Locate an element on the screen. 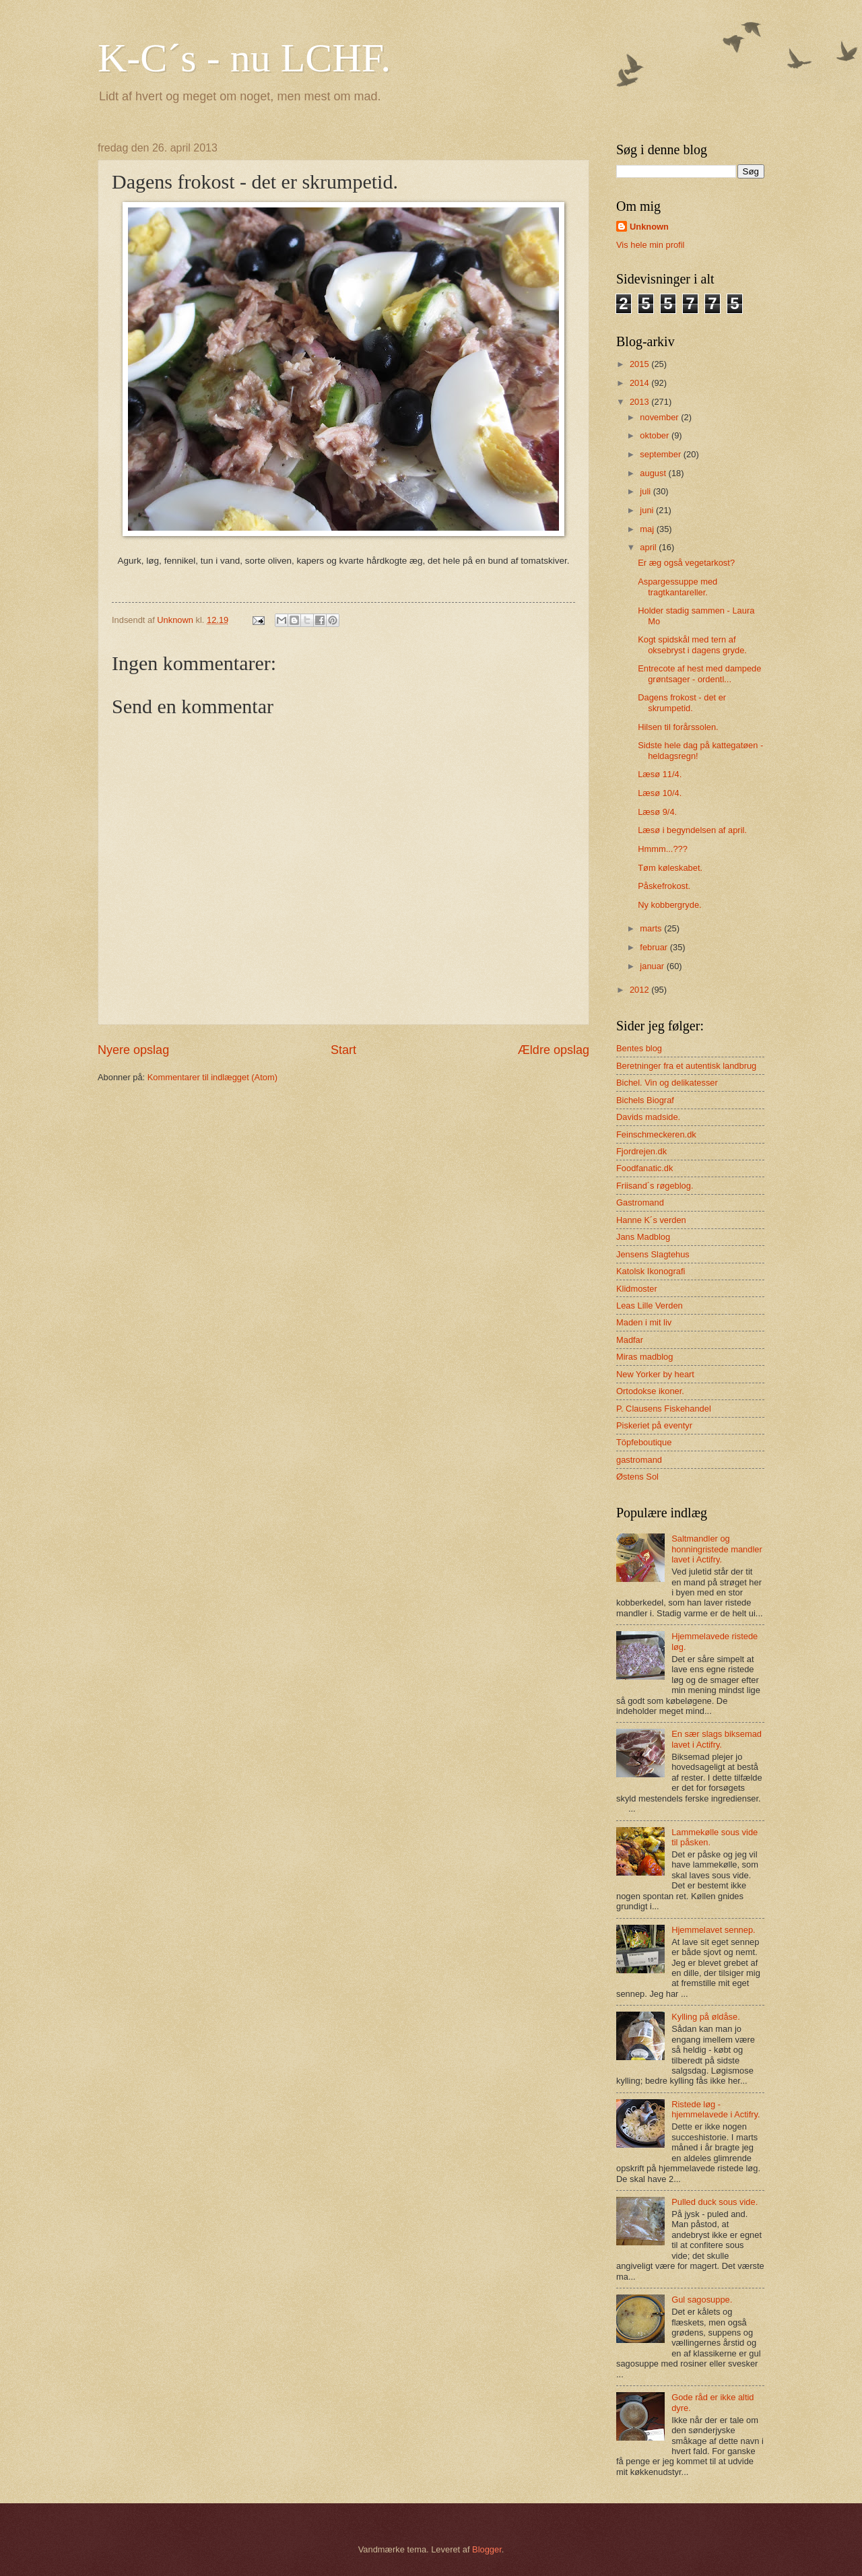 Image resolution: width=862 pixels, height=2576 pixels. Start is located at coordinates (343, 1050).